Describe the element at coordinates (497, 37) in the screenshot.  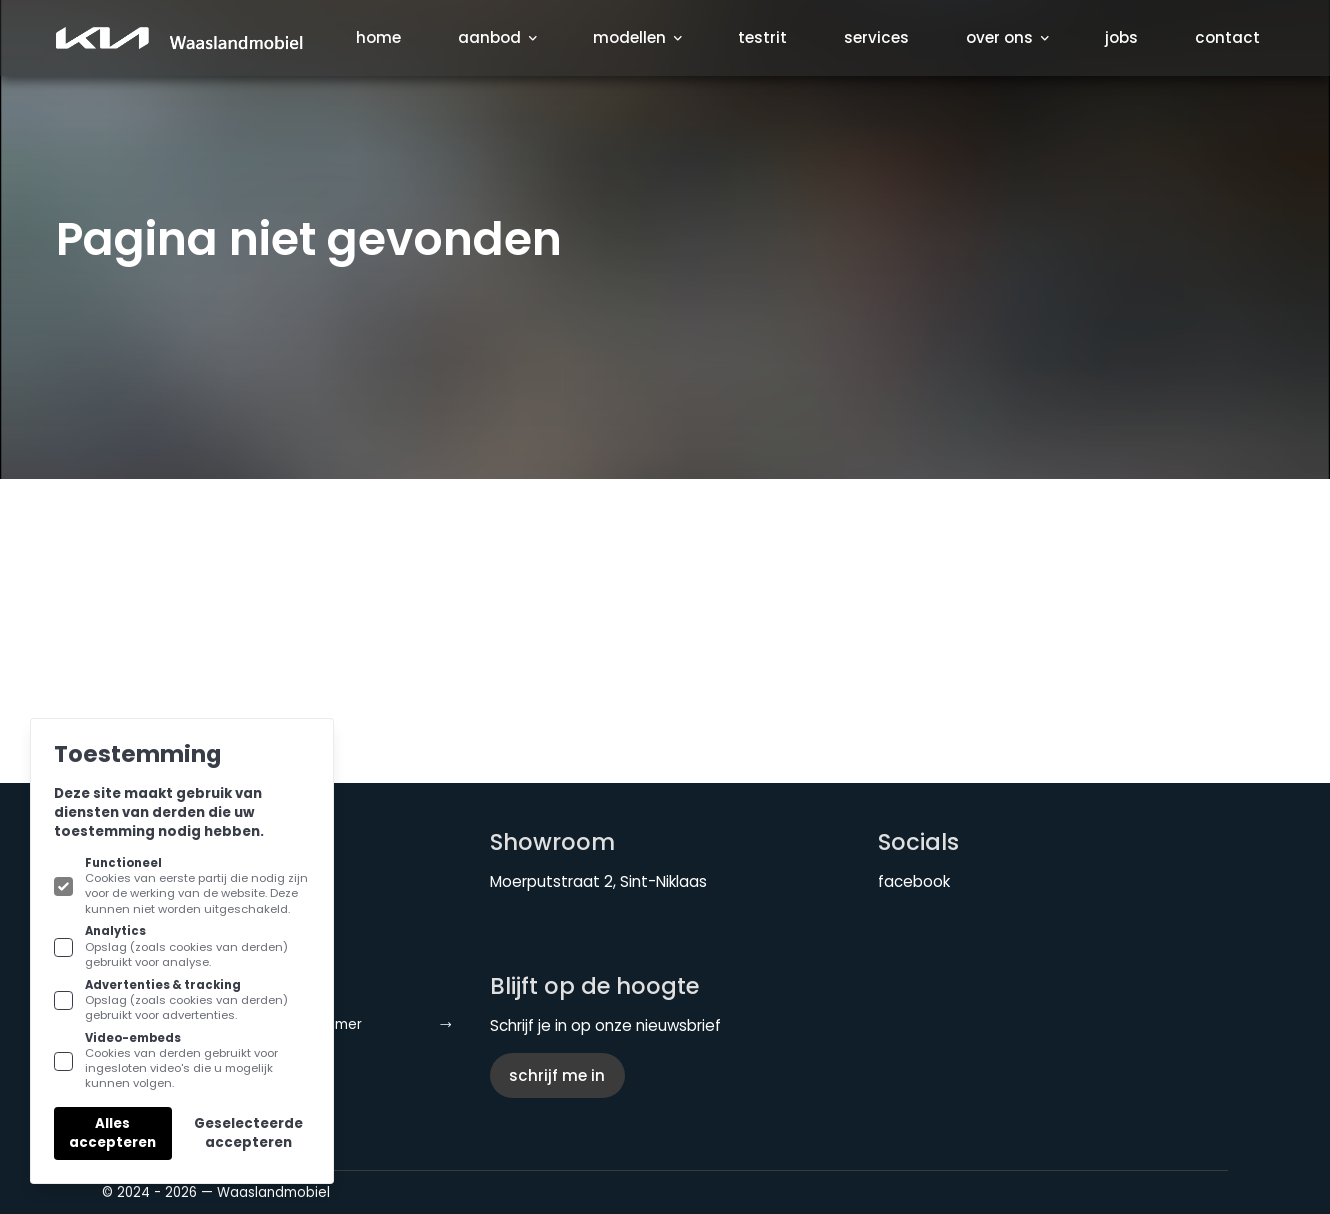
I see `Aanbod [Subnavigatie openen]` at that location.